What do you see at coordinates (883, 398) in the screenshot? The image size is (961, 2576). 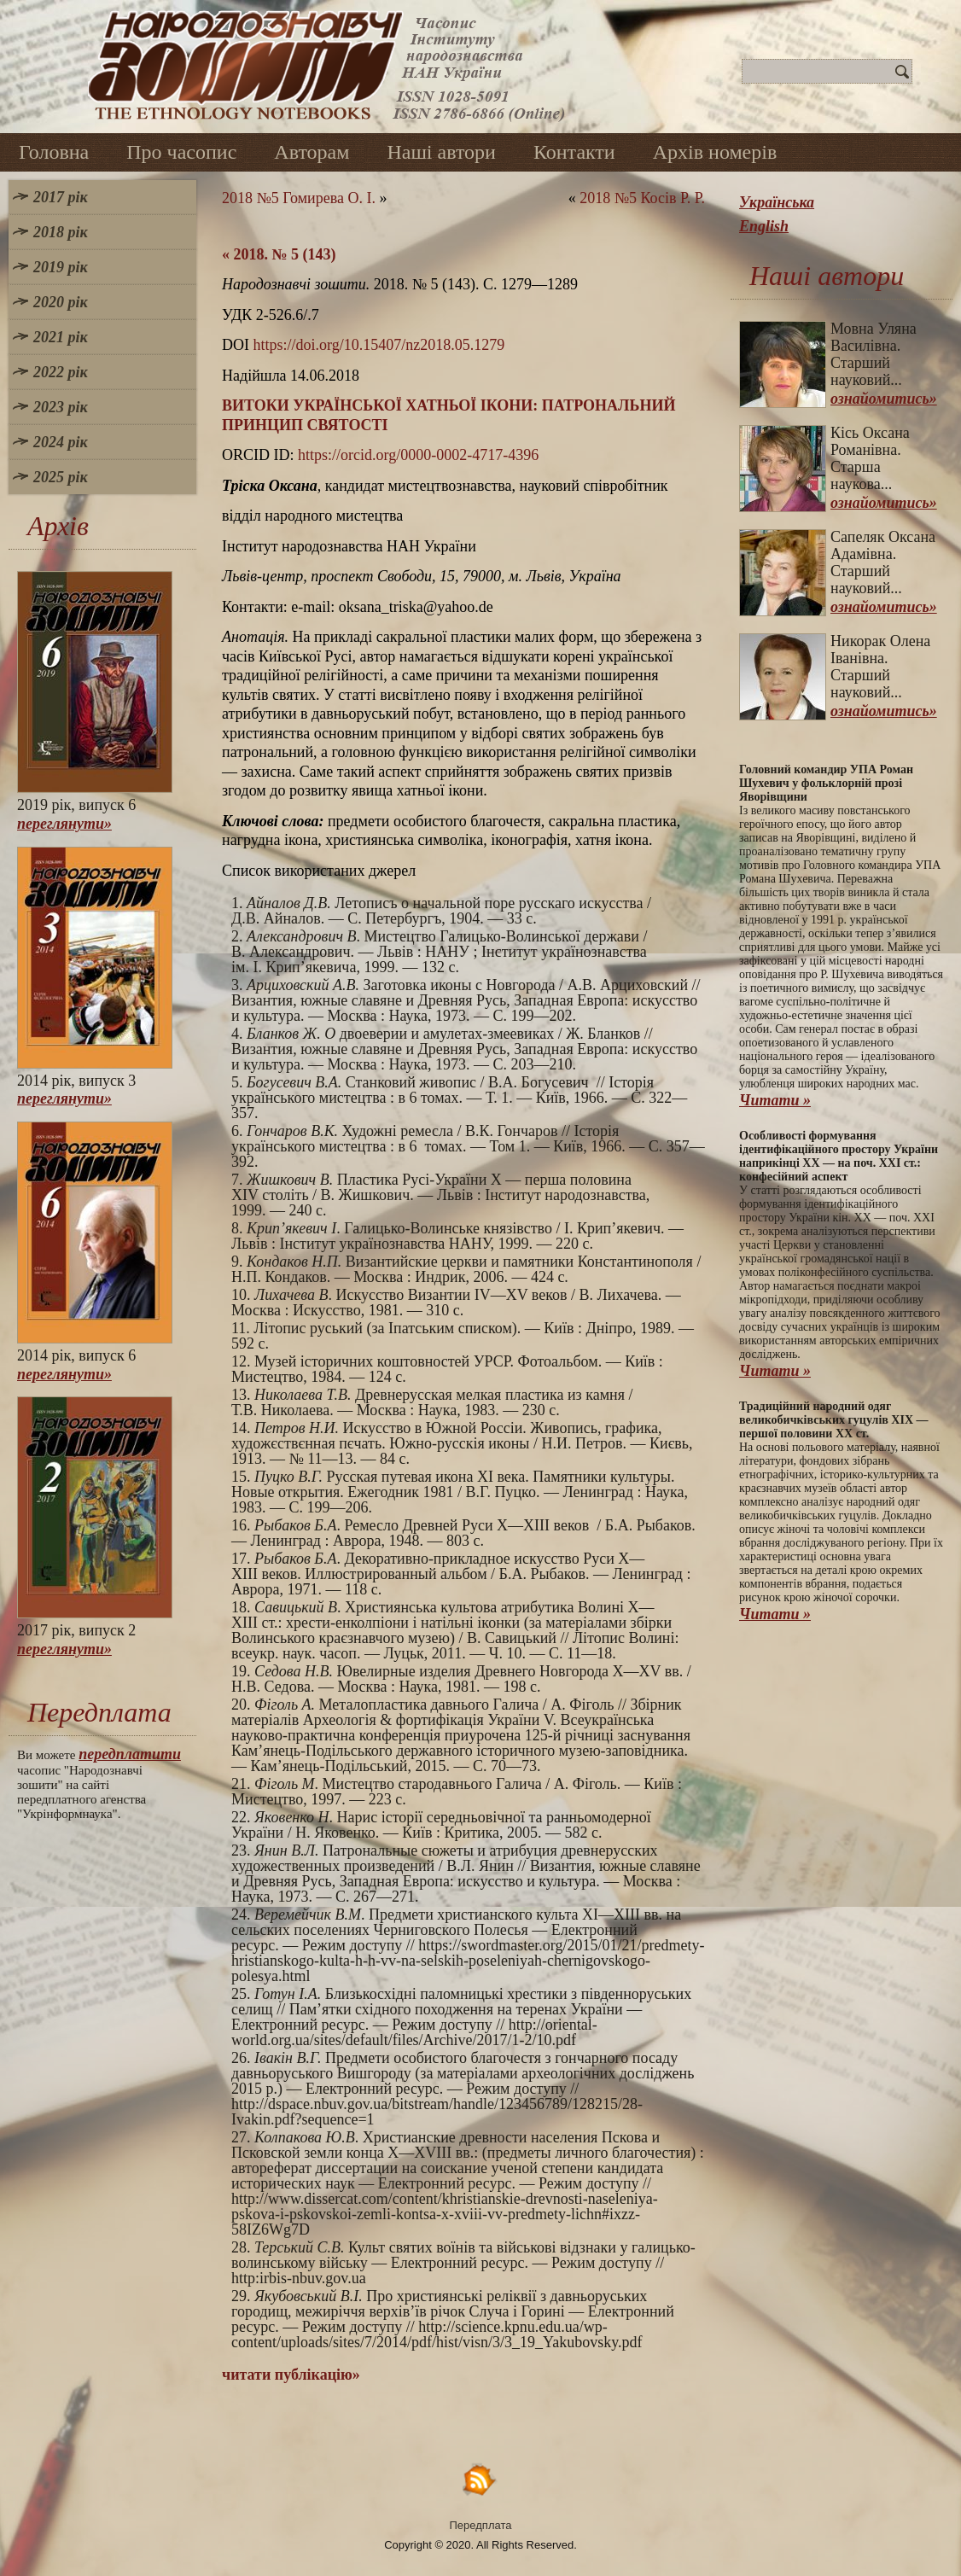 I see `ознайомитись»` at bounding box center [883, 398].